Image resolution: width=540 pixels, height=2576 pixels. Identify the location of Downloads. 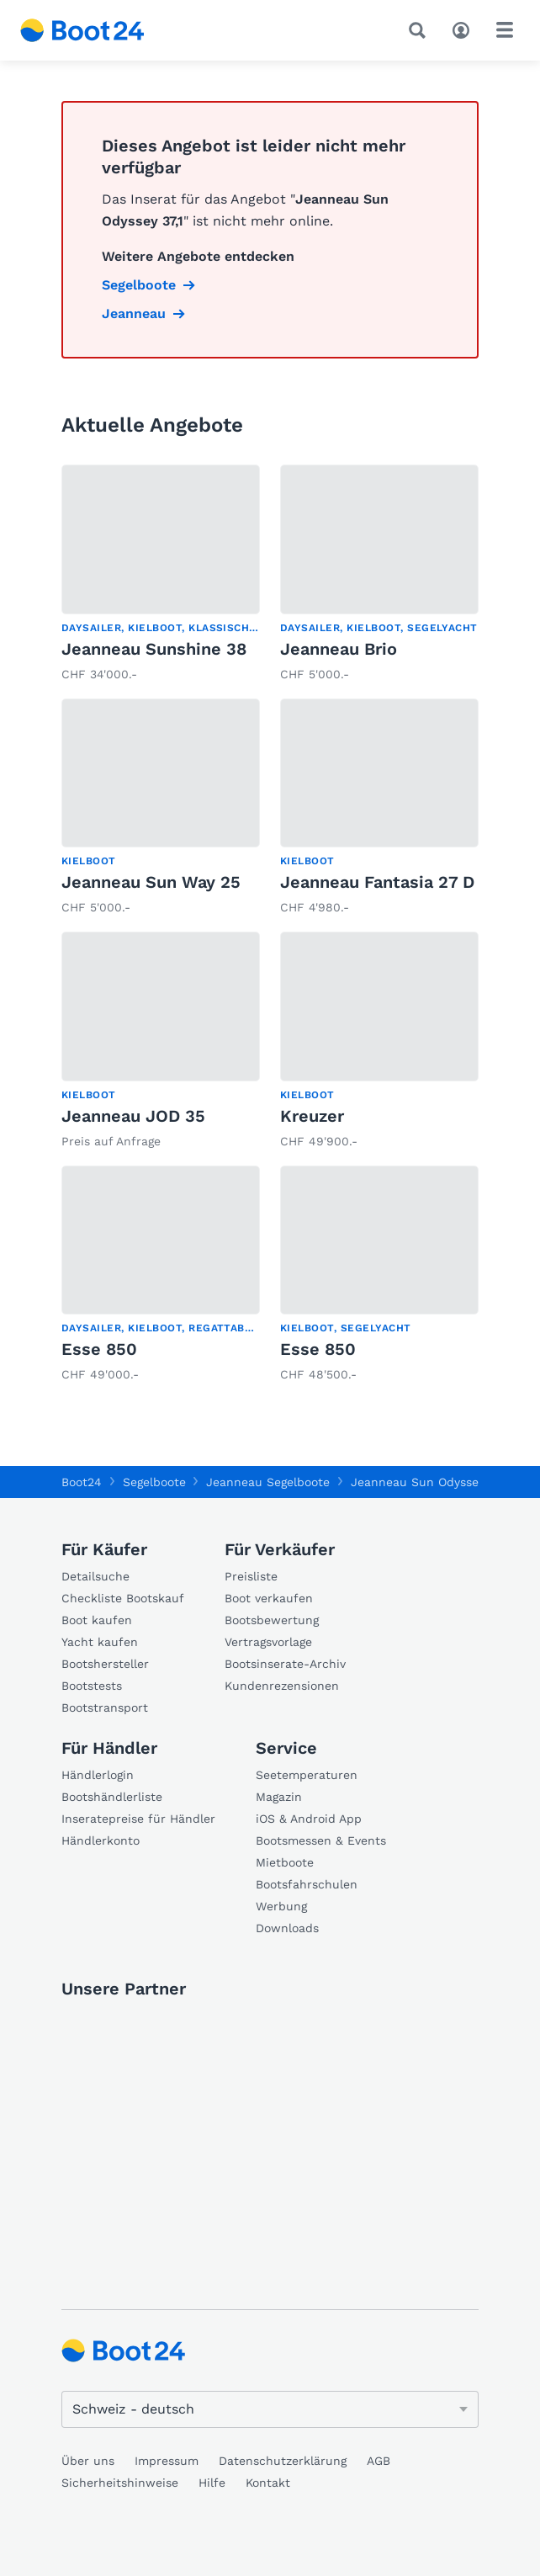
(287, 1928).